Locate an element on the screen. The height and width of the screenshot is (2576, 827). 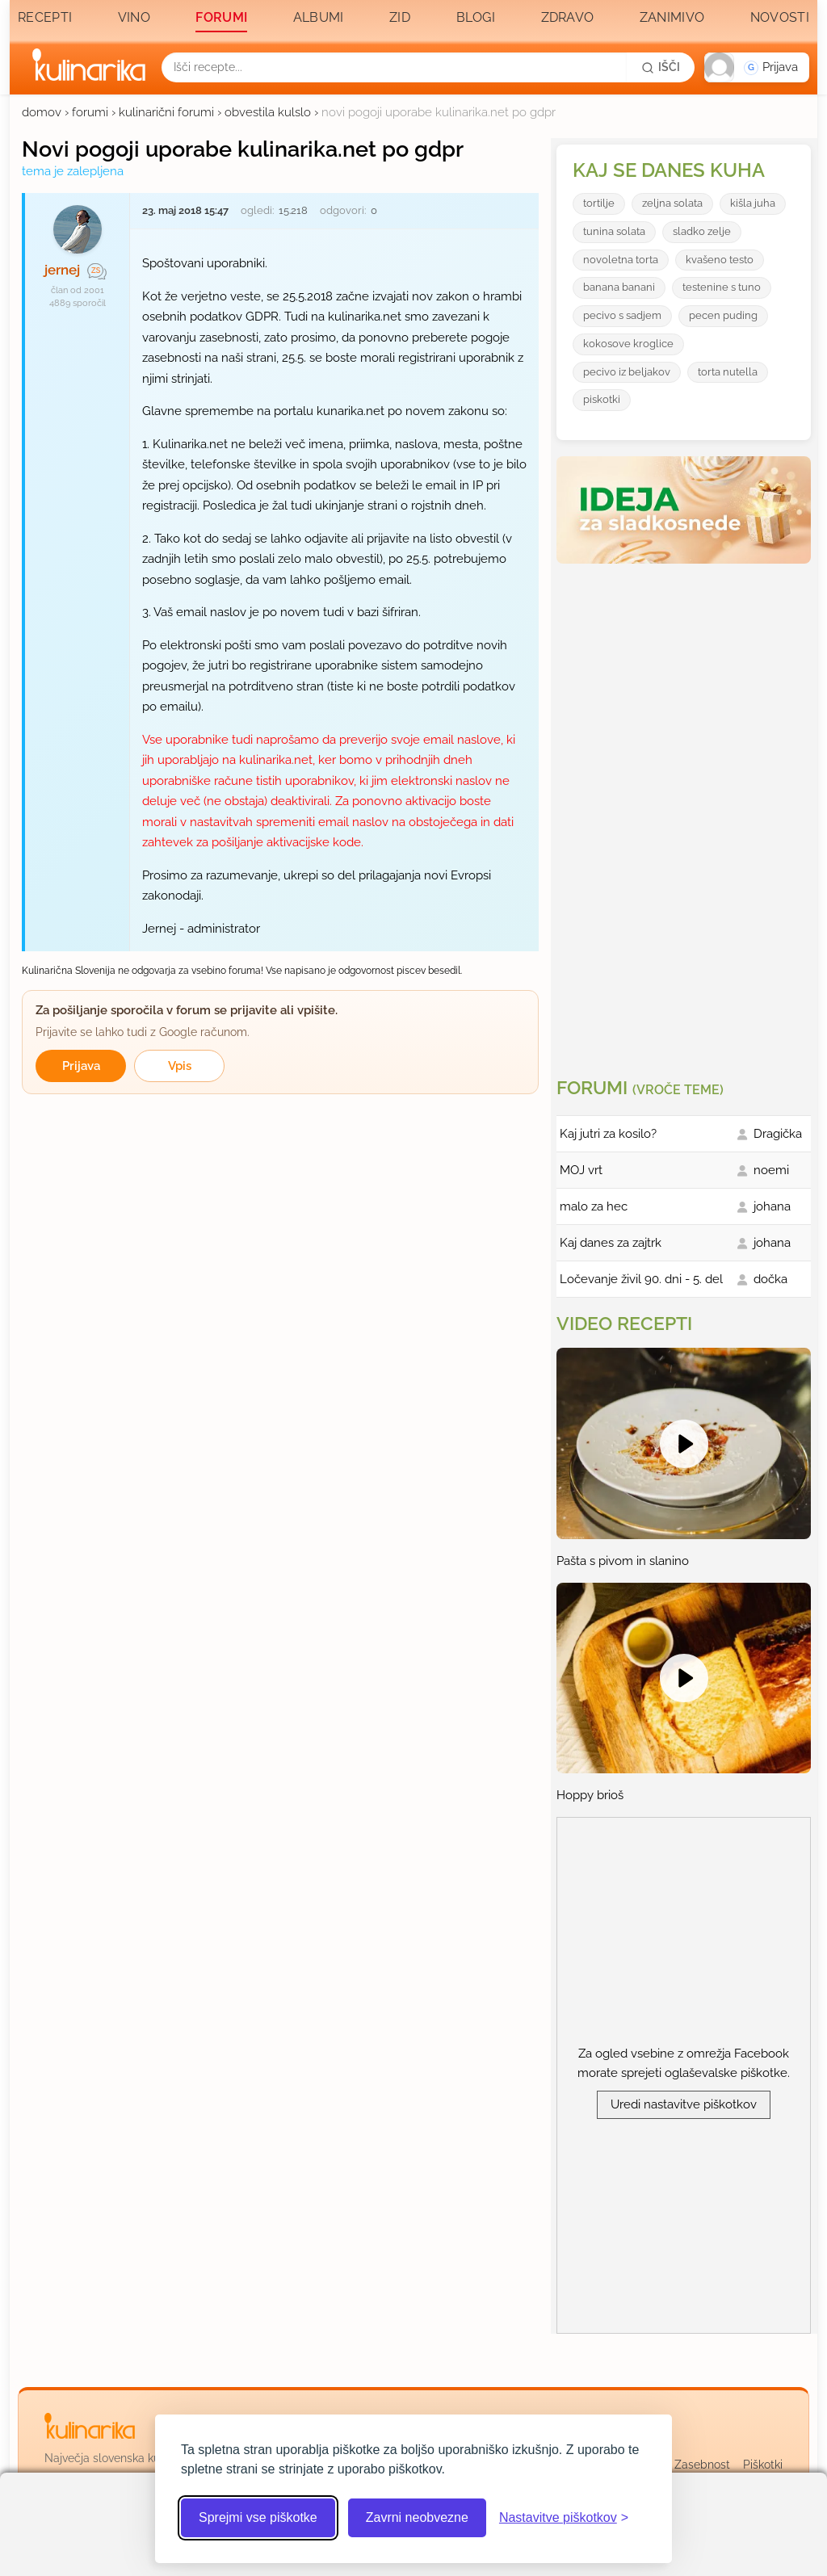
sladko zelje is located at coordinates (702, 231).